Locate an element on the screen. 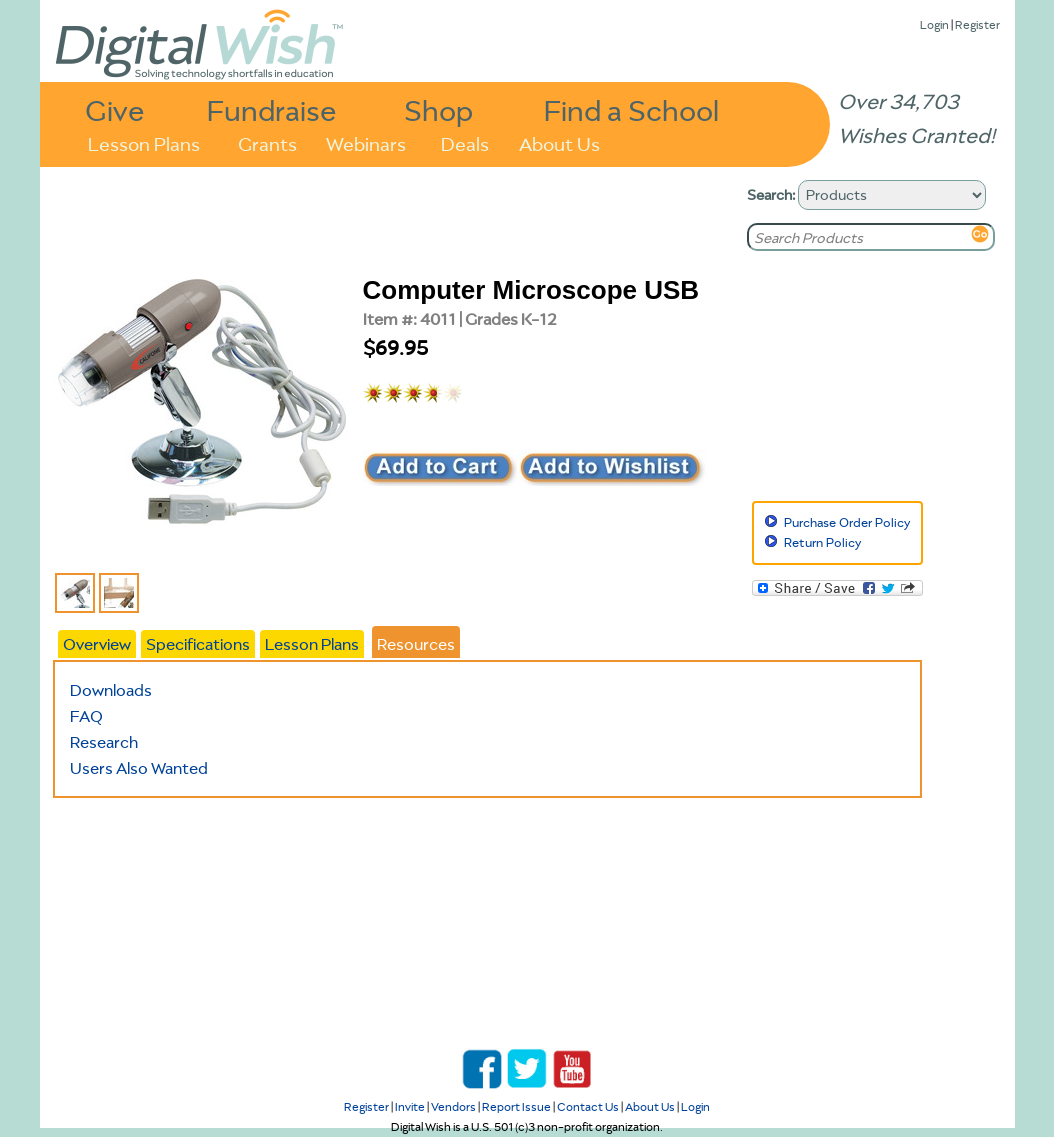 This screenshot has height=1137, width=1054. Research is located at coordinates (104, 742).